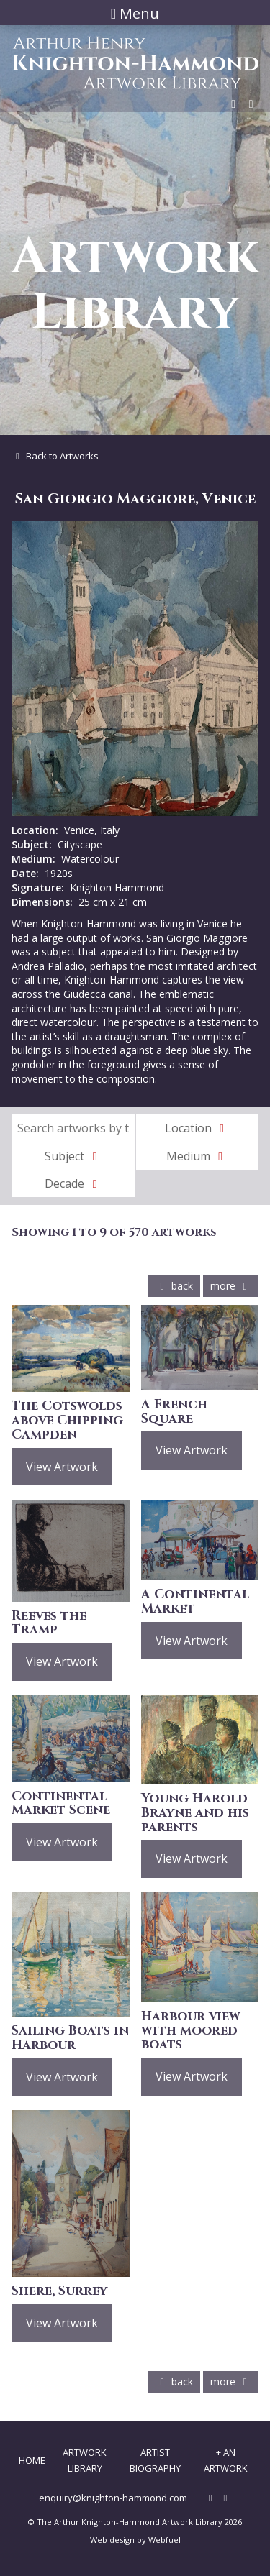  I want to click on Medium, so click(197, 1156).